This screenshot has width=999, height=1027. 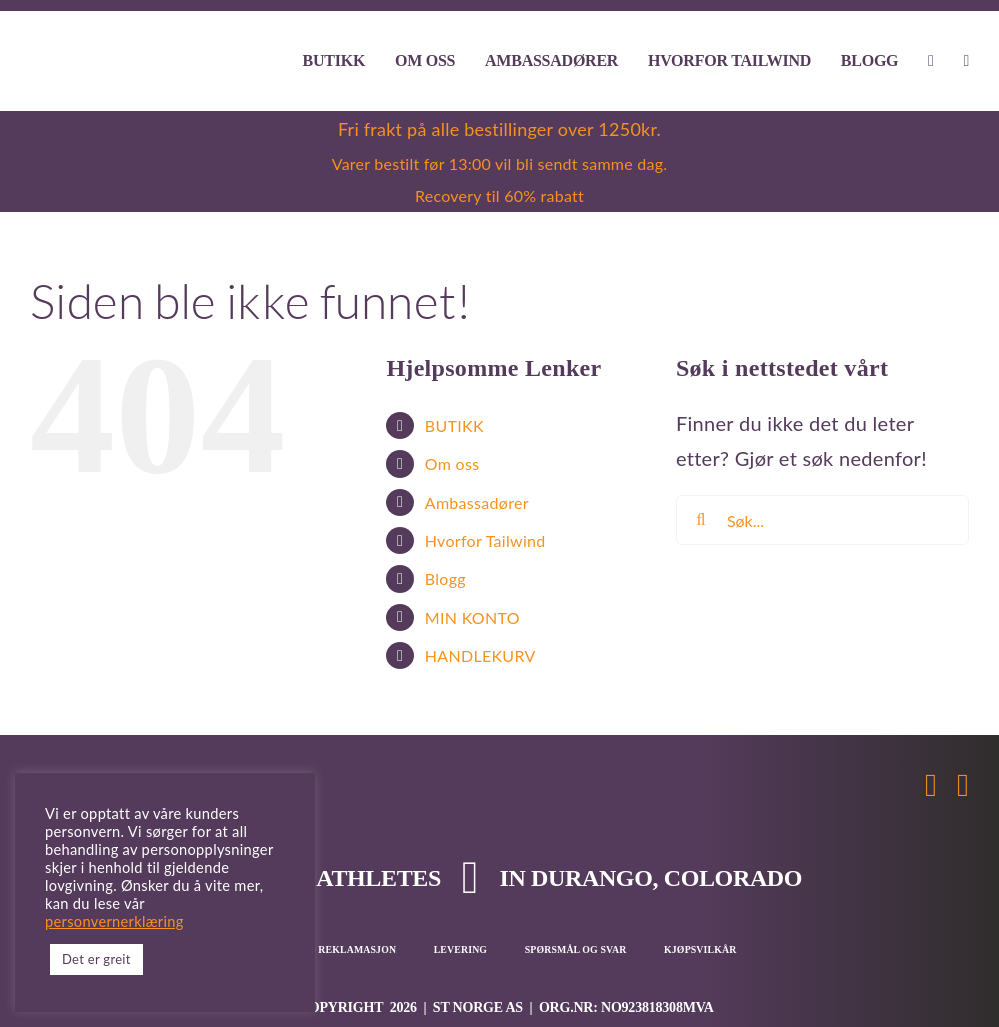 I want to click on Det er greit [button], so click(x=96, y=959).